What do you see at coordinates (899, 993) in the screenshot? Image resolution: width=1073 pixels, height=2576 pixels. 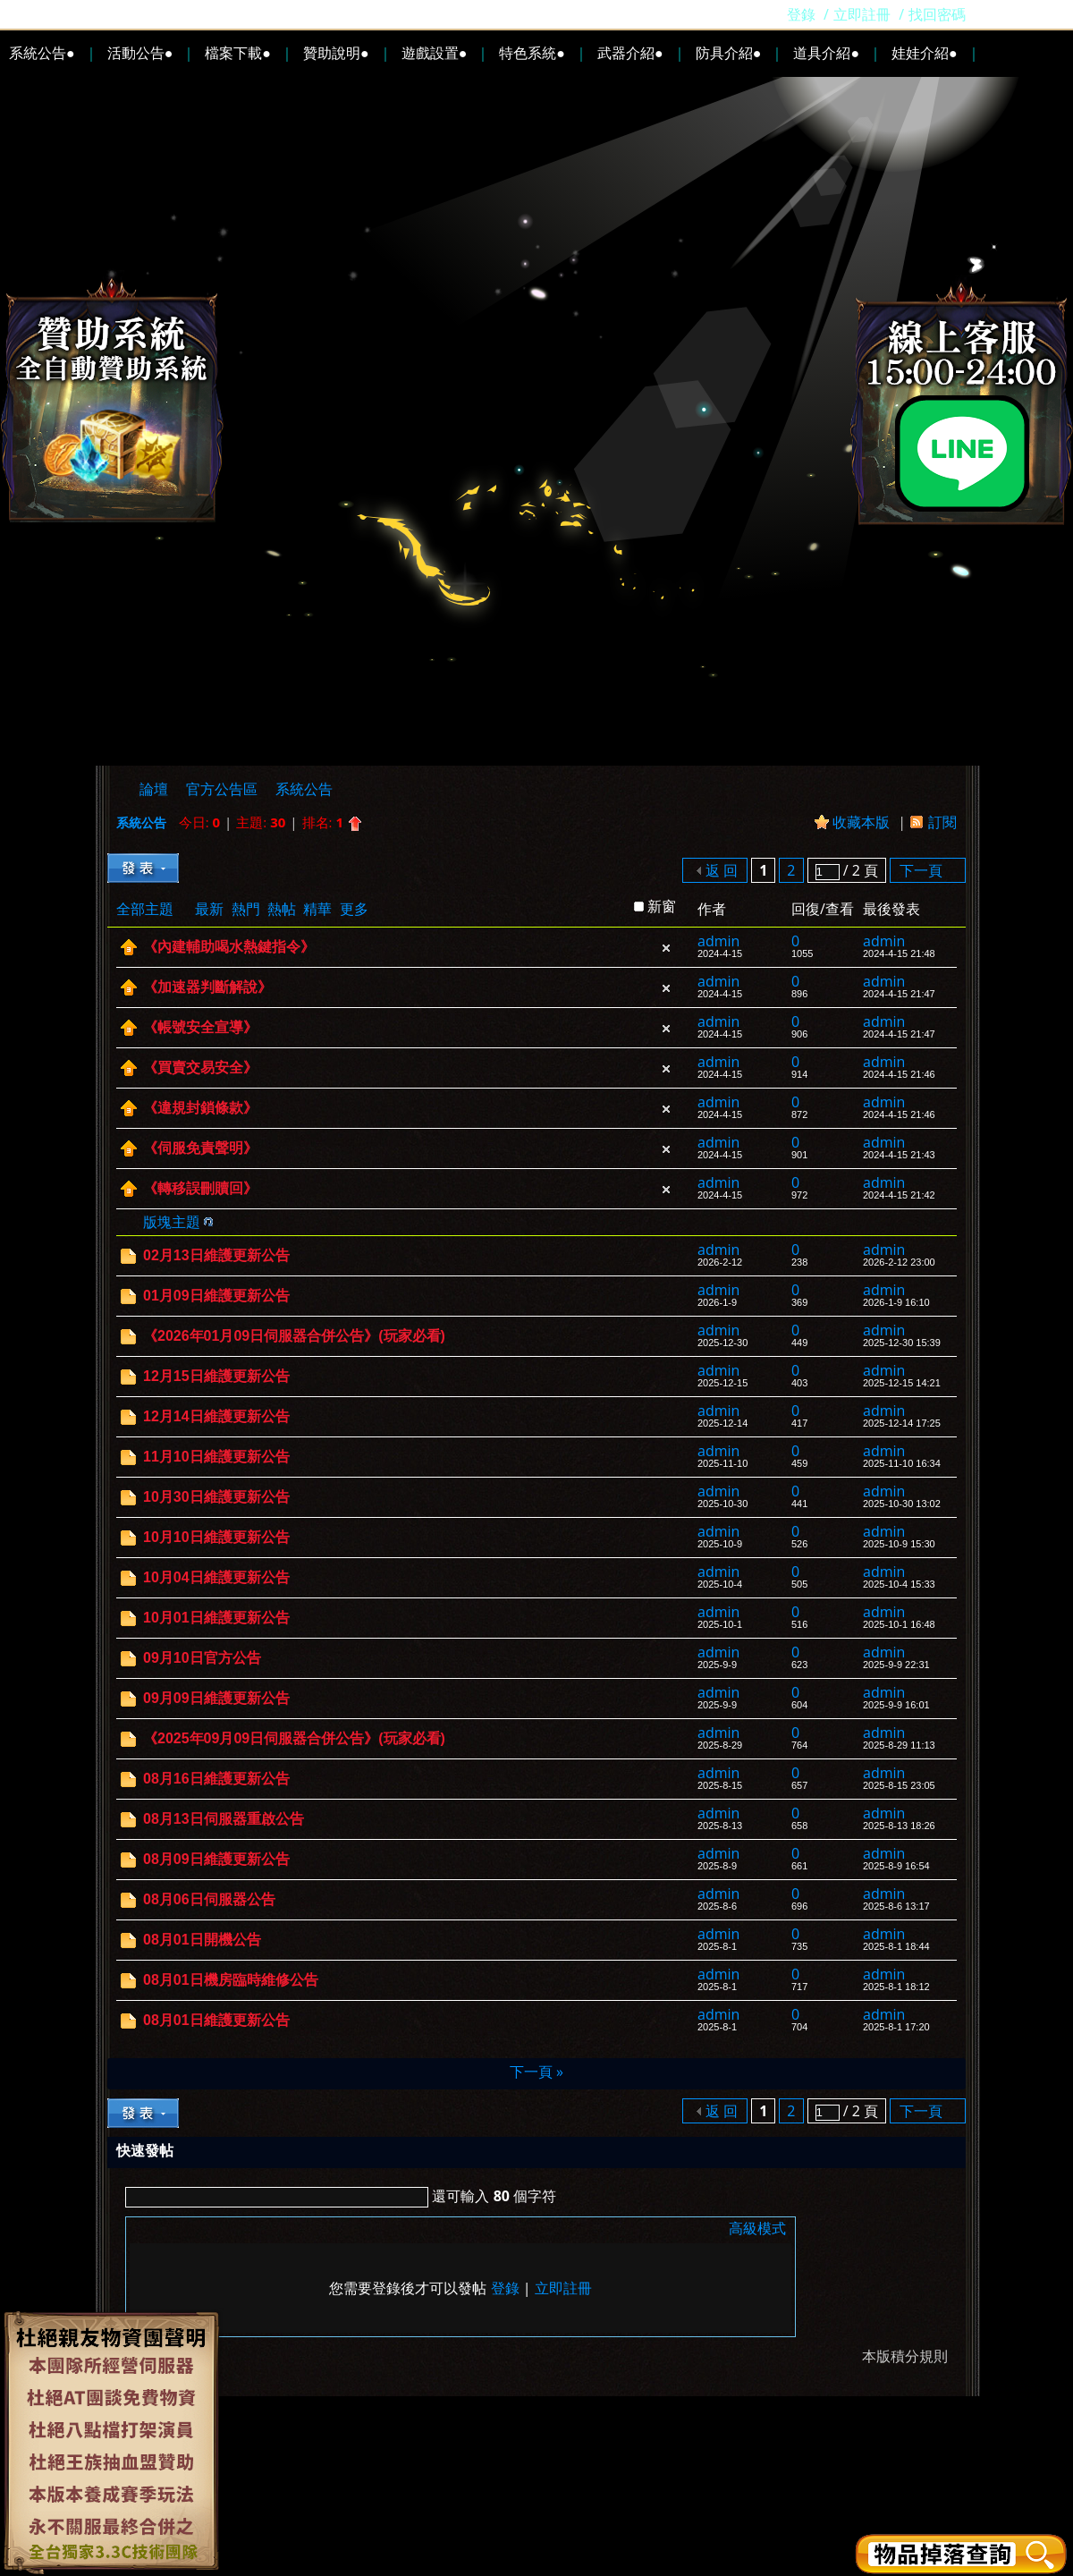 I see `2024-4-15 21:47` at bounding box center [899, 993].